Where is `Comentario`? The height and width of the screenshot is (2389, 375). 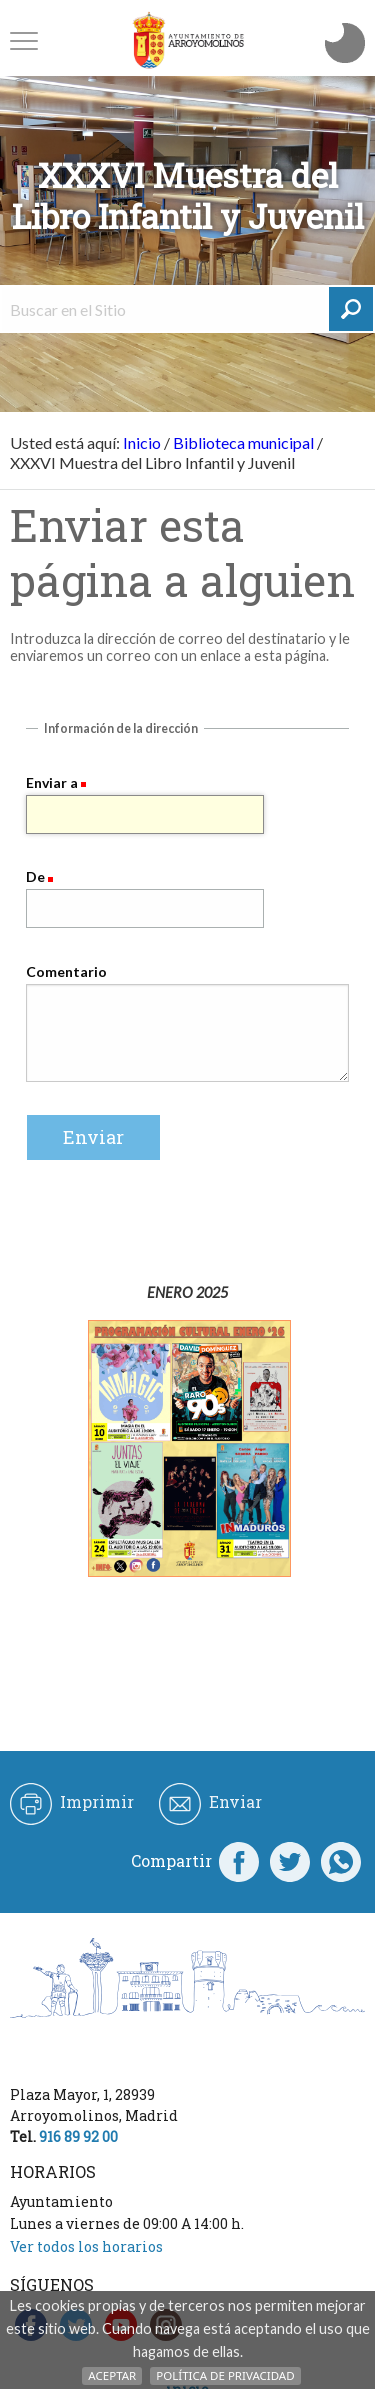
Comentario is located at coordinates (66, 971).